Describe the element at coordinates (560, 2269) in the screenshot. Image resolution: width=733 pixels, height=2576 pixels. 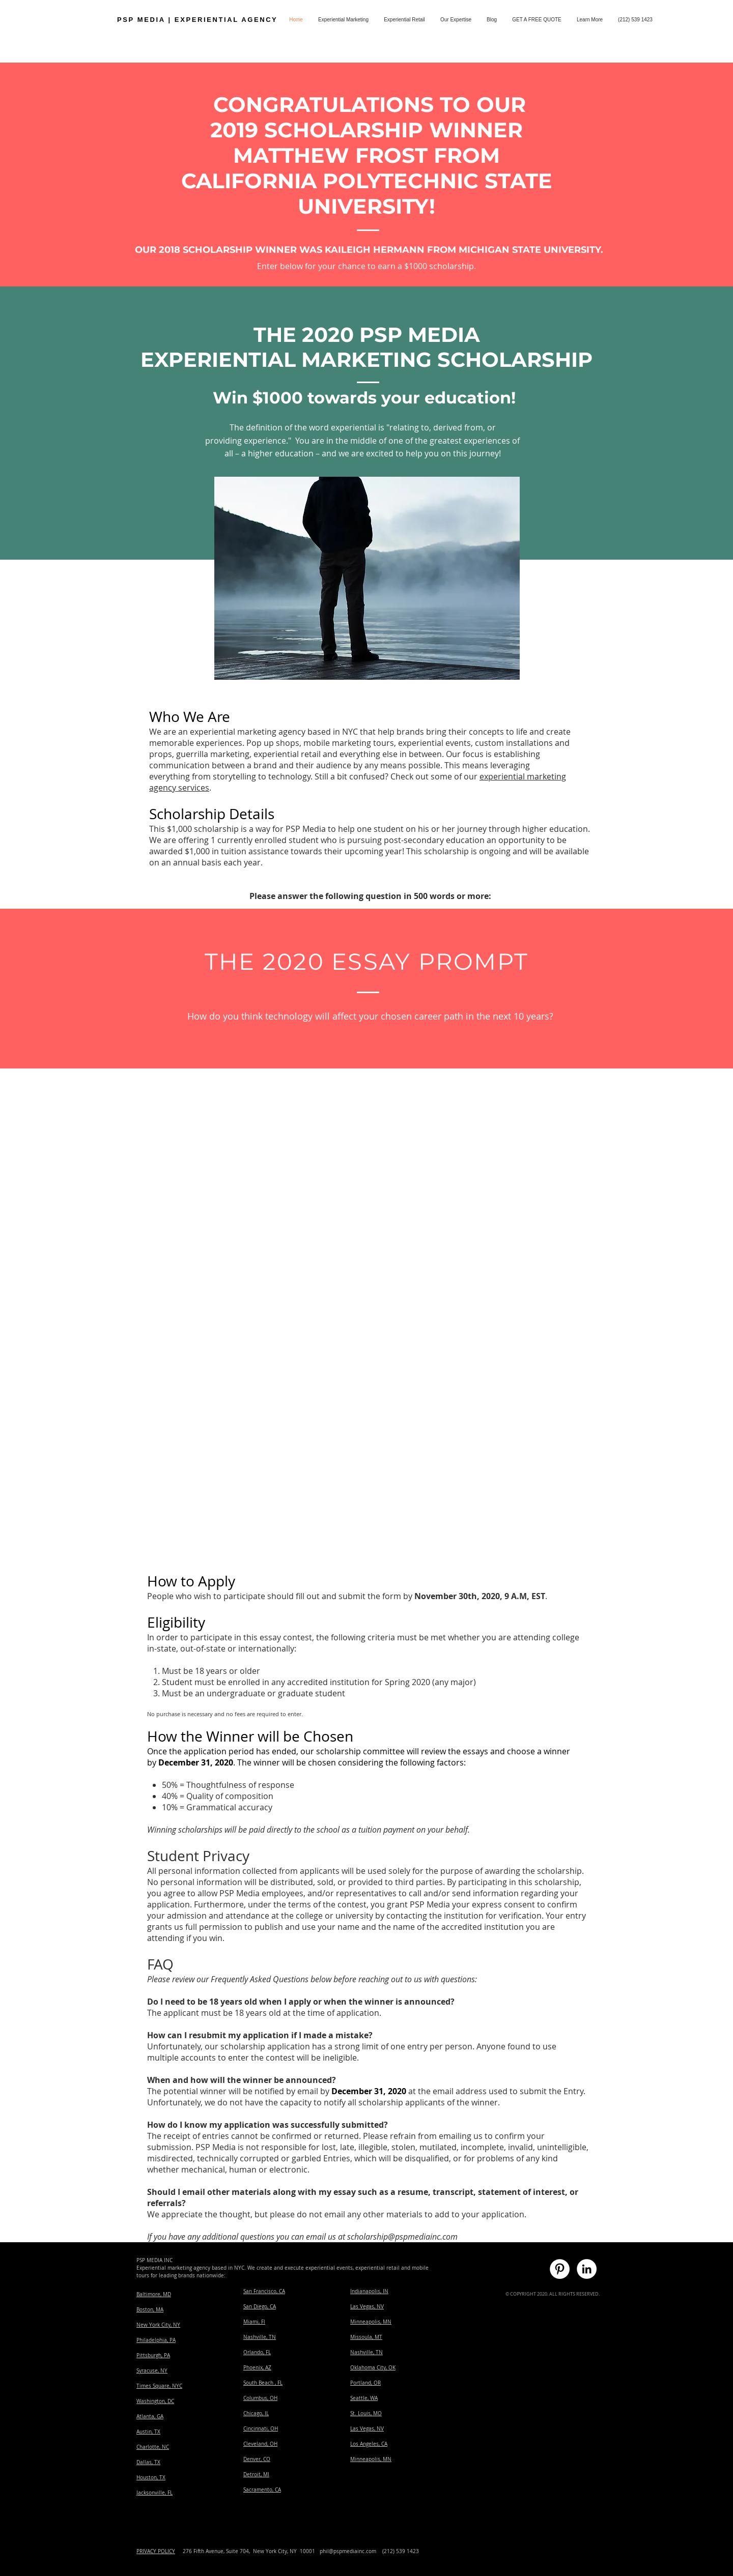
I see `[experiential marketing pinterest]` at that location.